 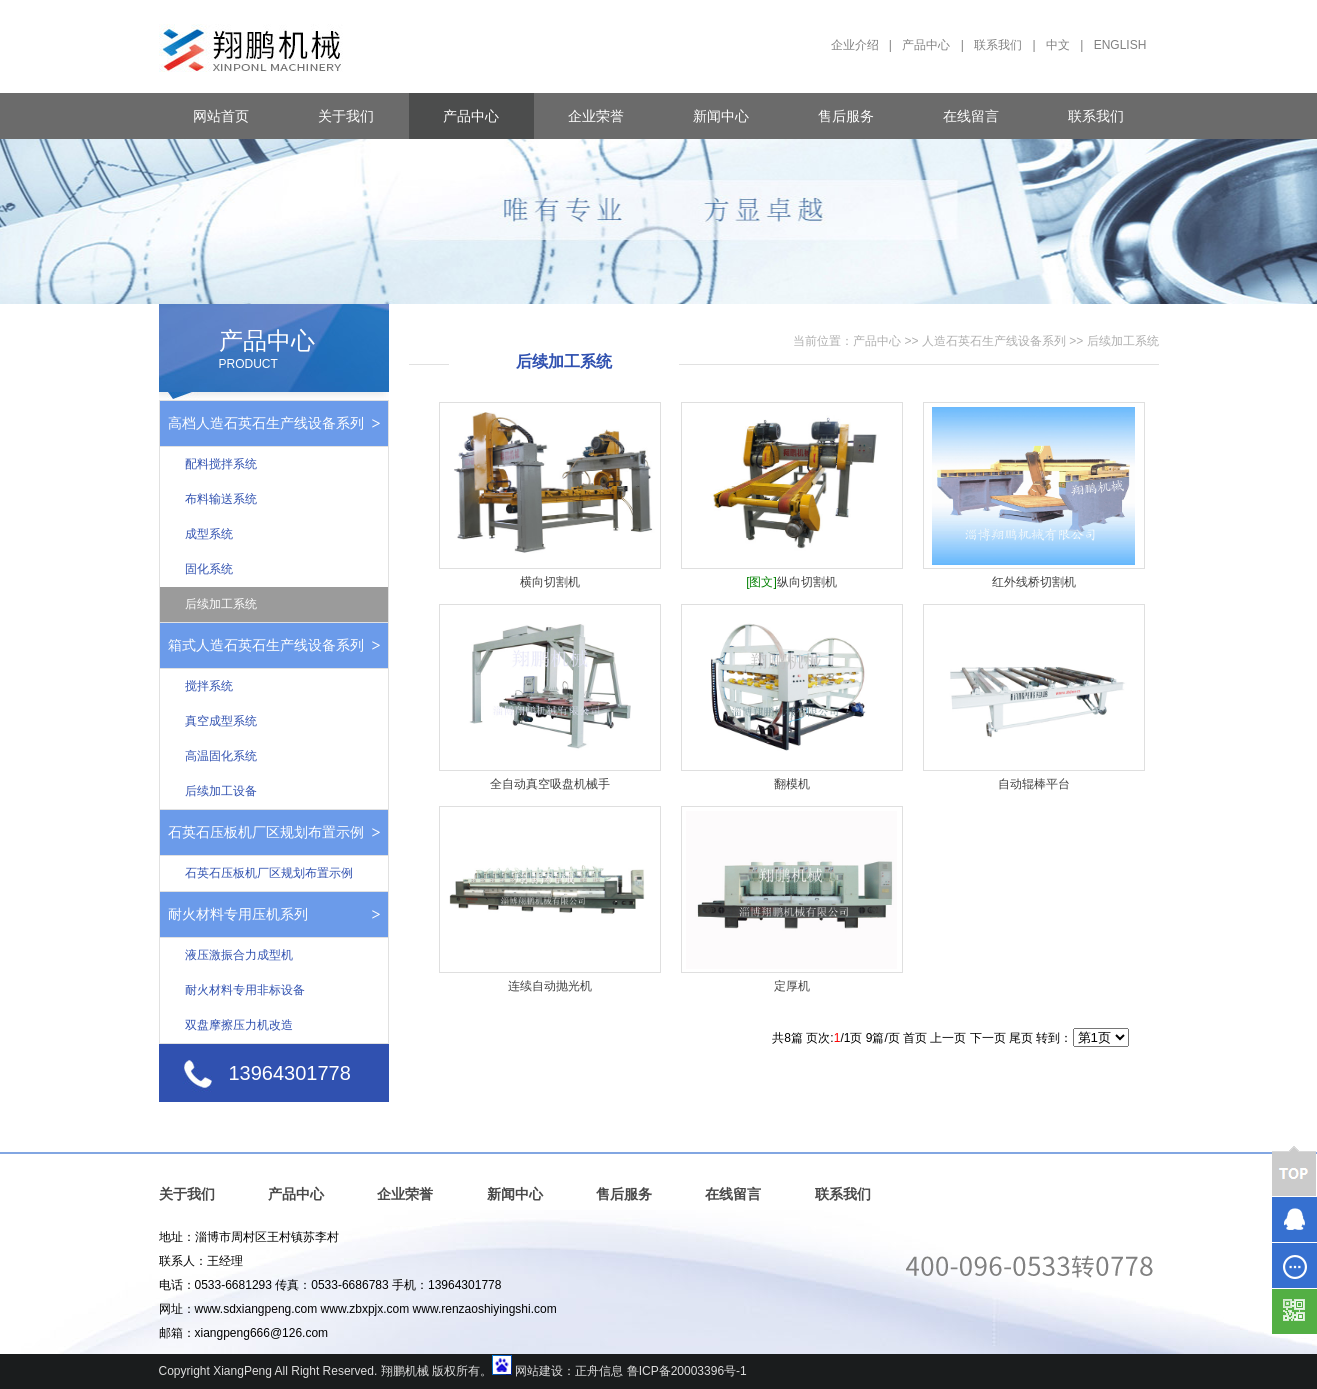 What do you see at coordinates (599, 1371) in the screenshot?
I see `正舟信息` at bounding box center [599, 1371].